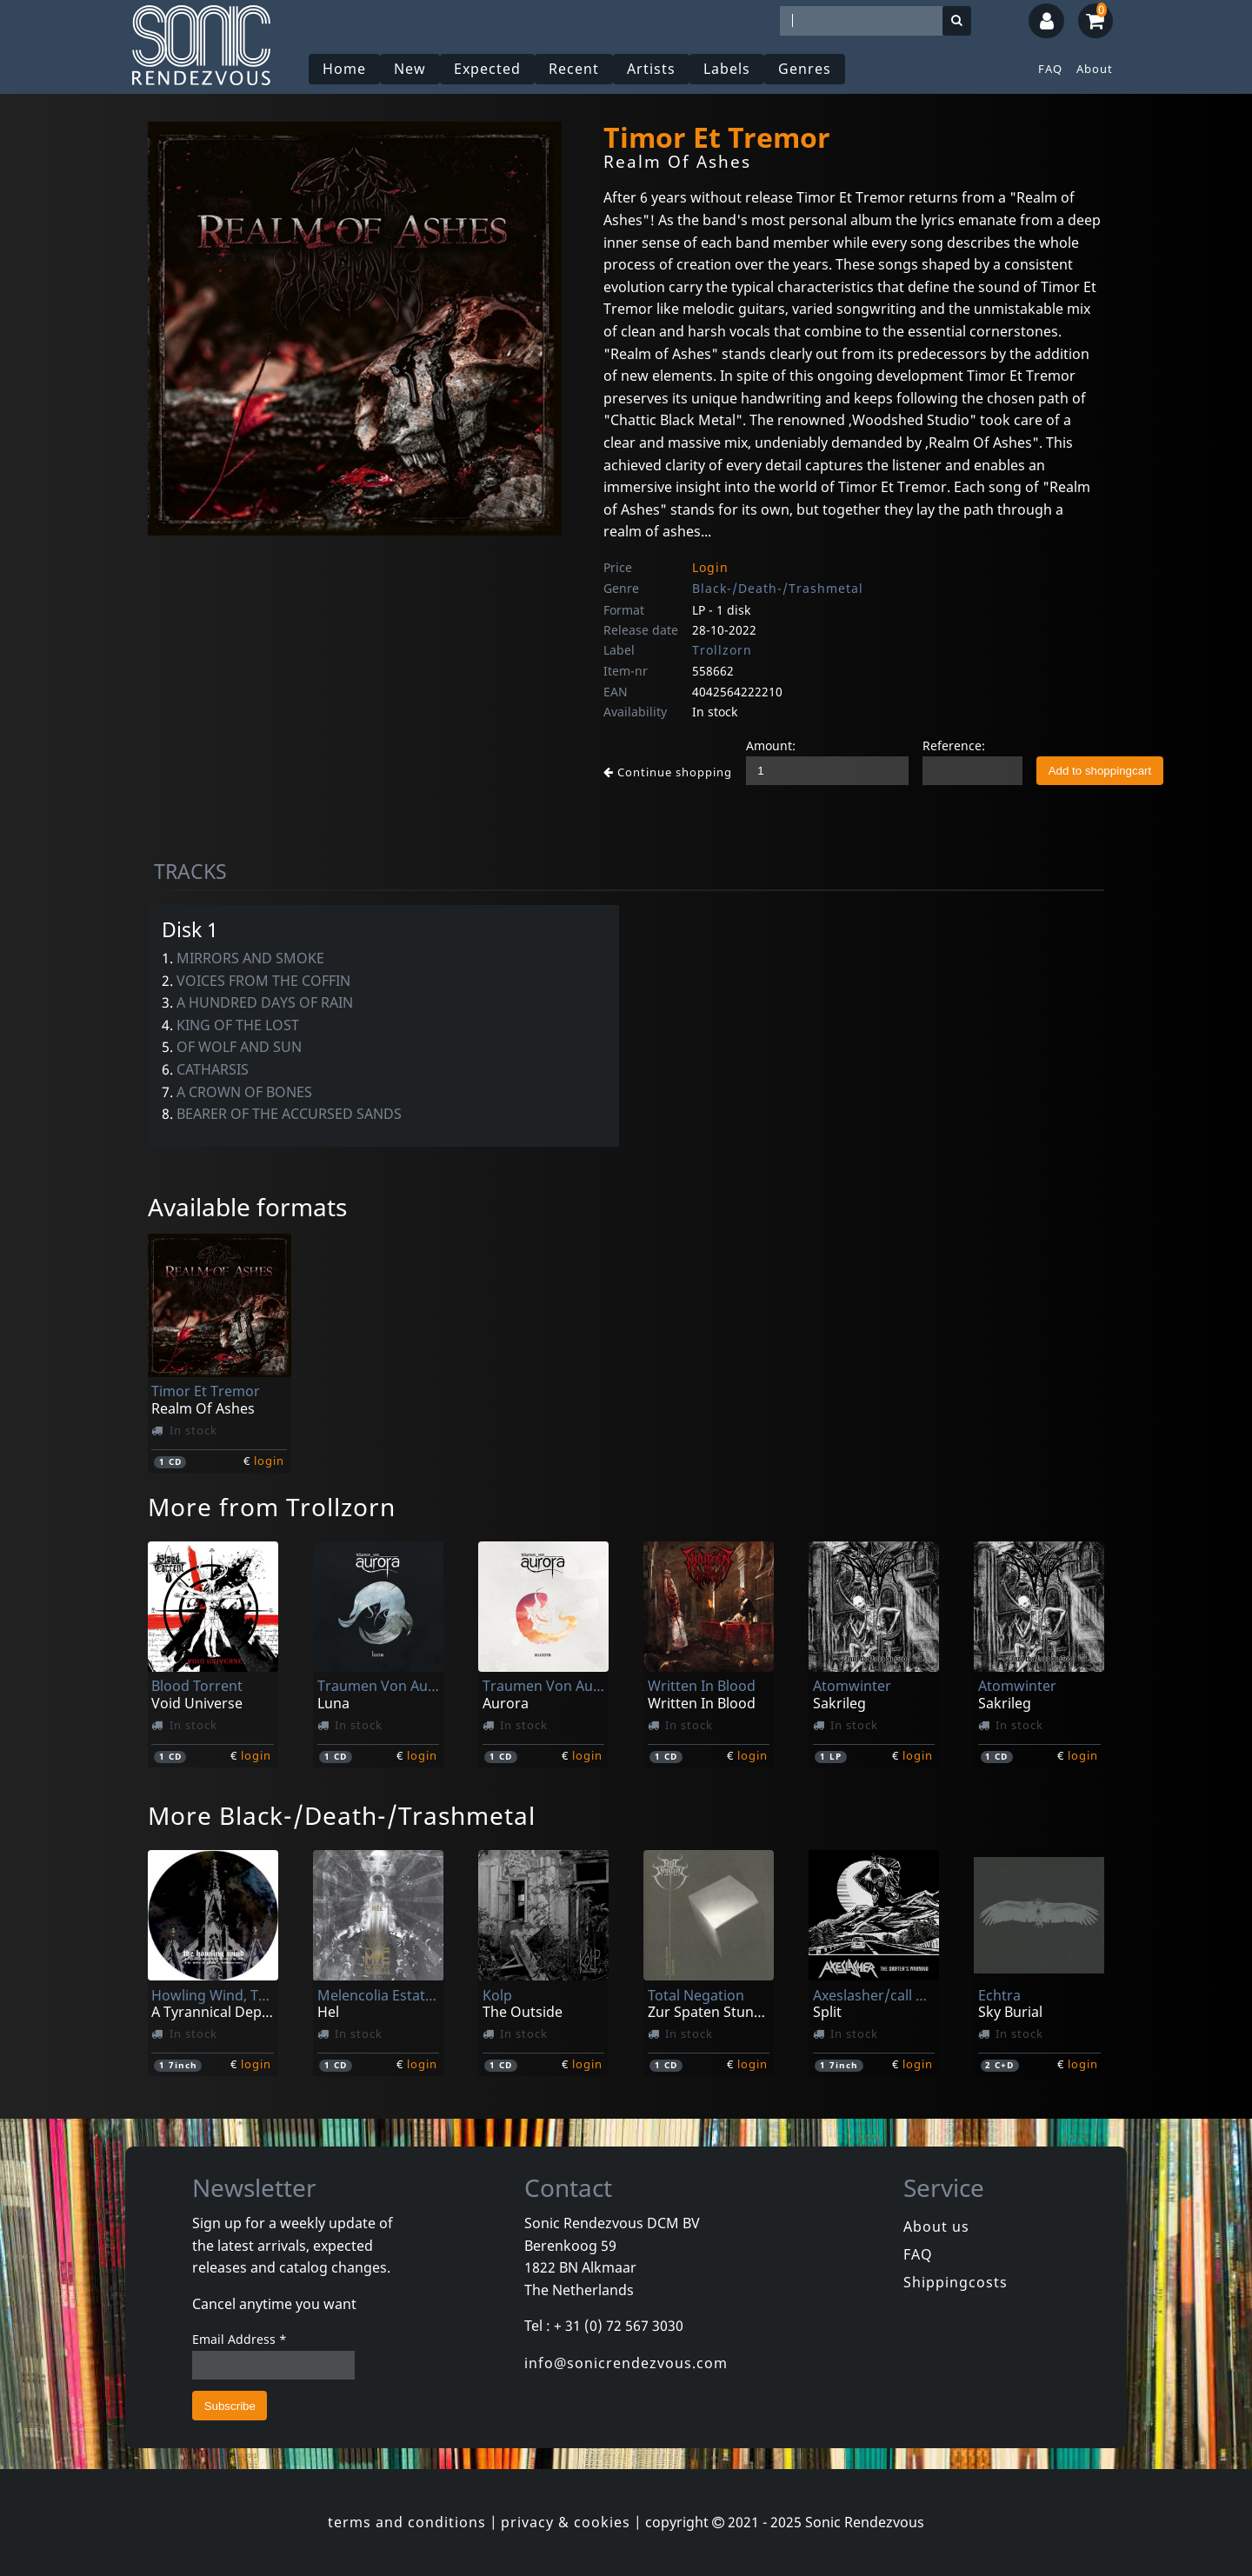 The height and width of the screenshot is (2576, 1252). I want to click on privacy & cookies, so click(565, 2522).